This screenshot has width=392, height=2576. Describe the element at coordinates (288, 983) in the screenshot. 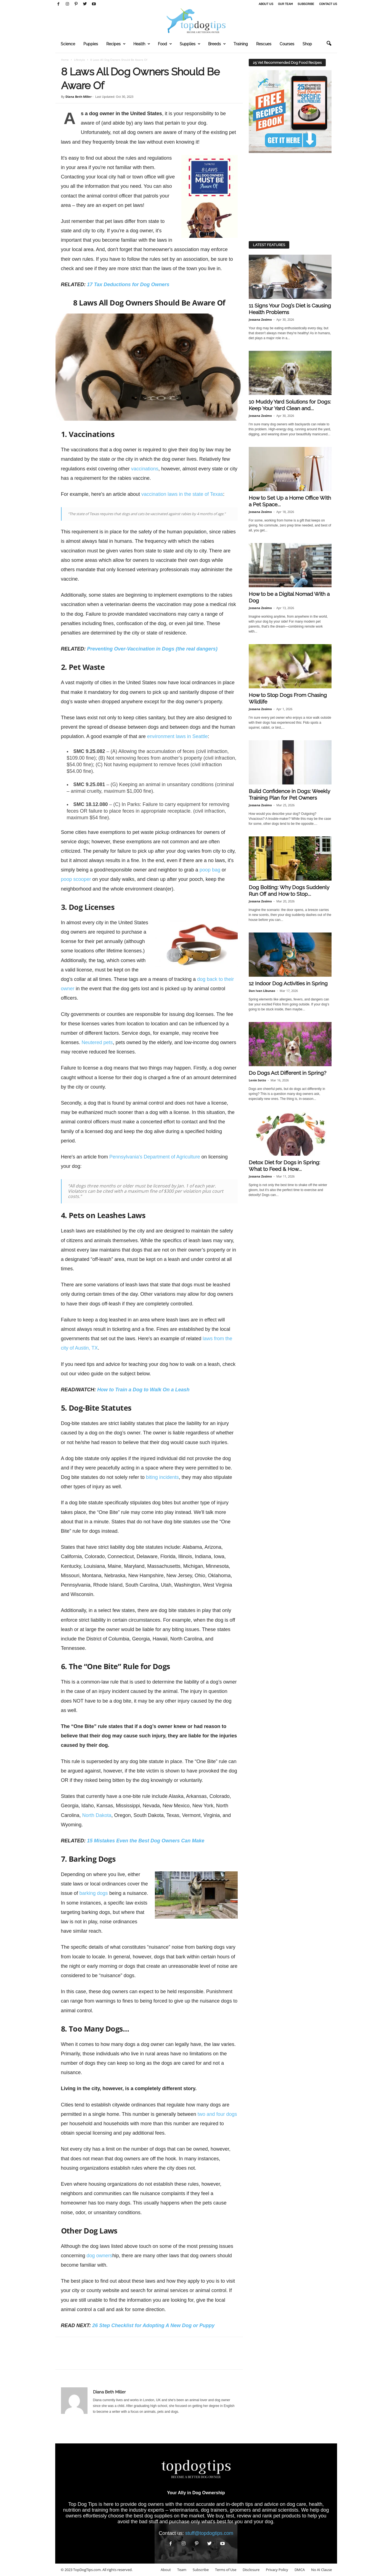

I see `12 Indoor Dog Activities in Spring` at that location.